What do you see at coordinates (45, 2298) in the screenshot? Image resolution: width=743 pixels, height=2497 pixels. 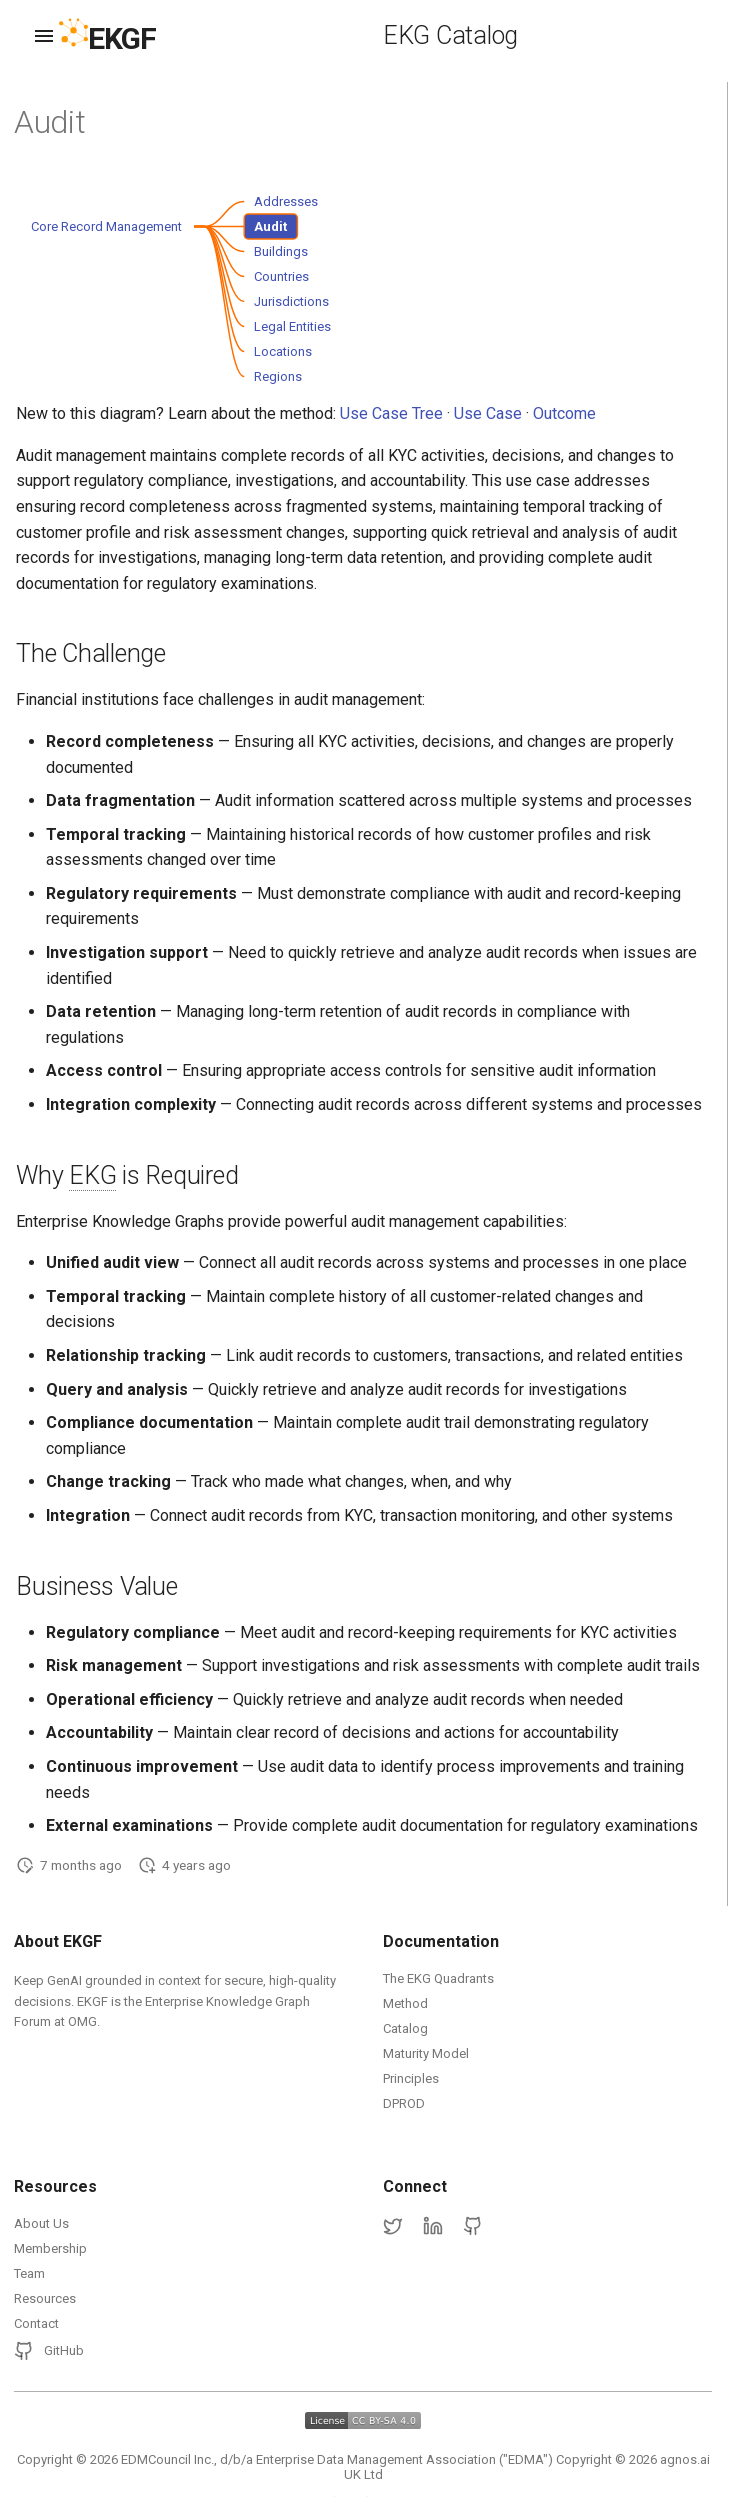 I see `Resources` at bounding box center [45, 2298].